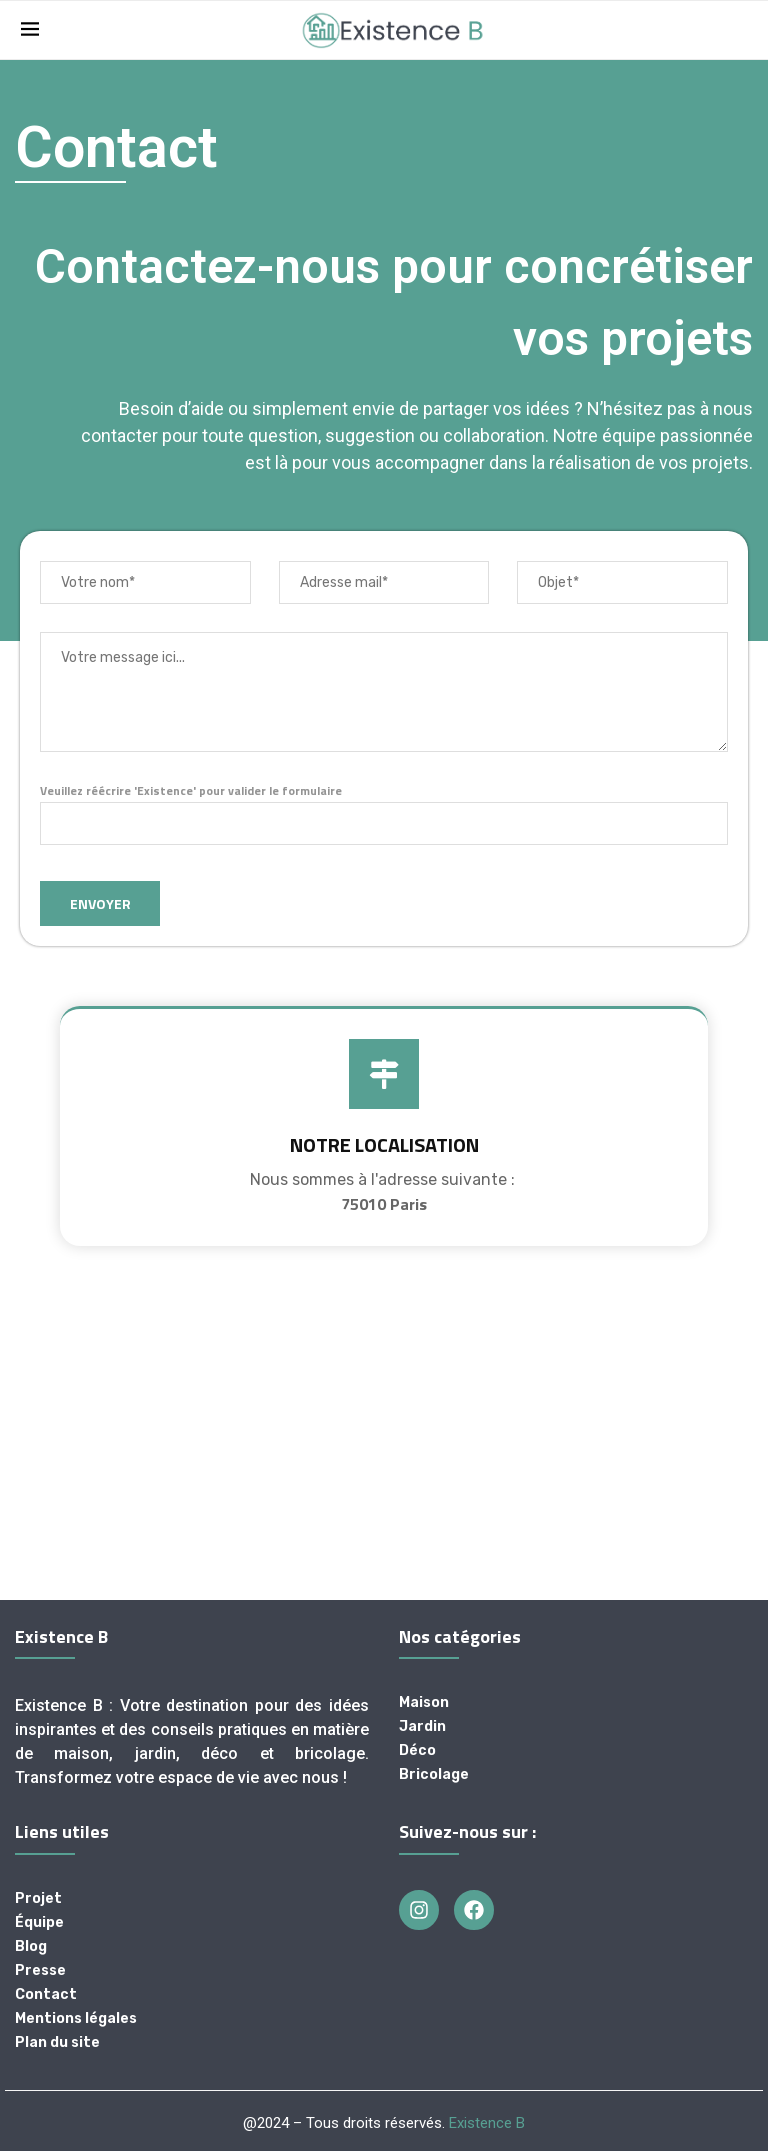 Image resolution: width=768 pixels, height=2151 pixels. I want to click on Plan du site, so click(57, 2043).